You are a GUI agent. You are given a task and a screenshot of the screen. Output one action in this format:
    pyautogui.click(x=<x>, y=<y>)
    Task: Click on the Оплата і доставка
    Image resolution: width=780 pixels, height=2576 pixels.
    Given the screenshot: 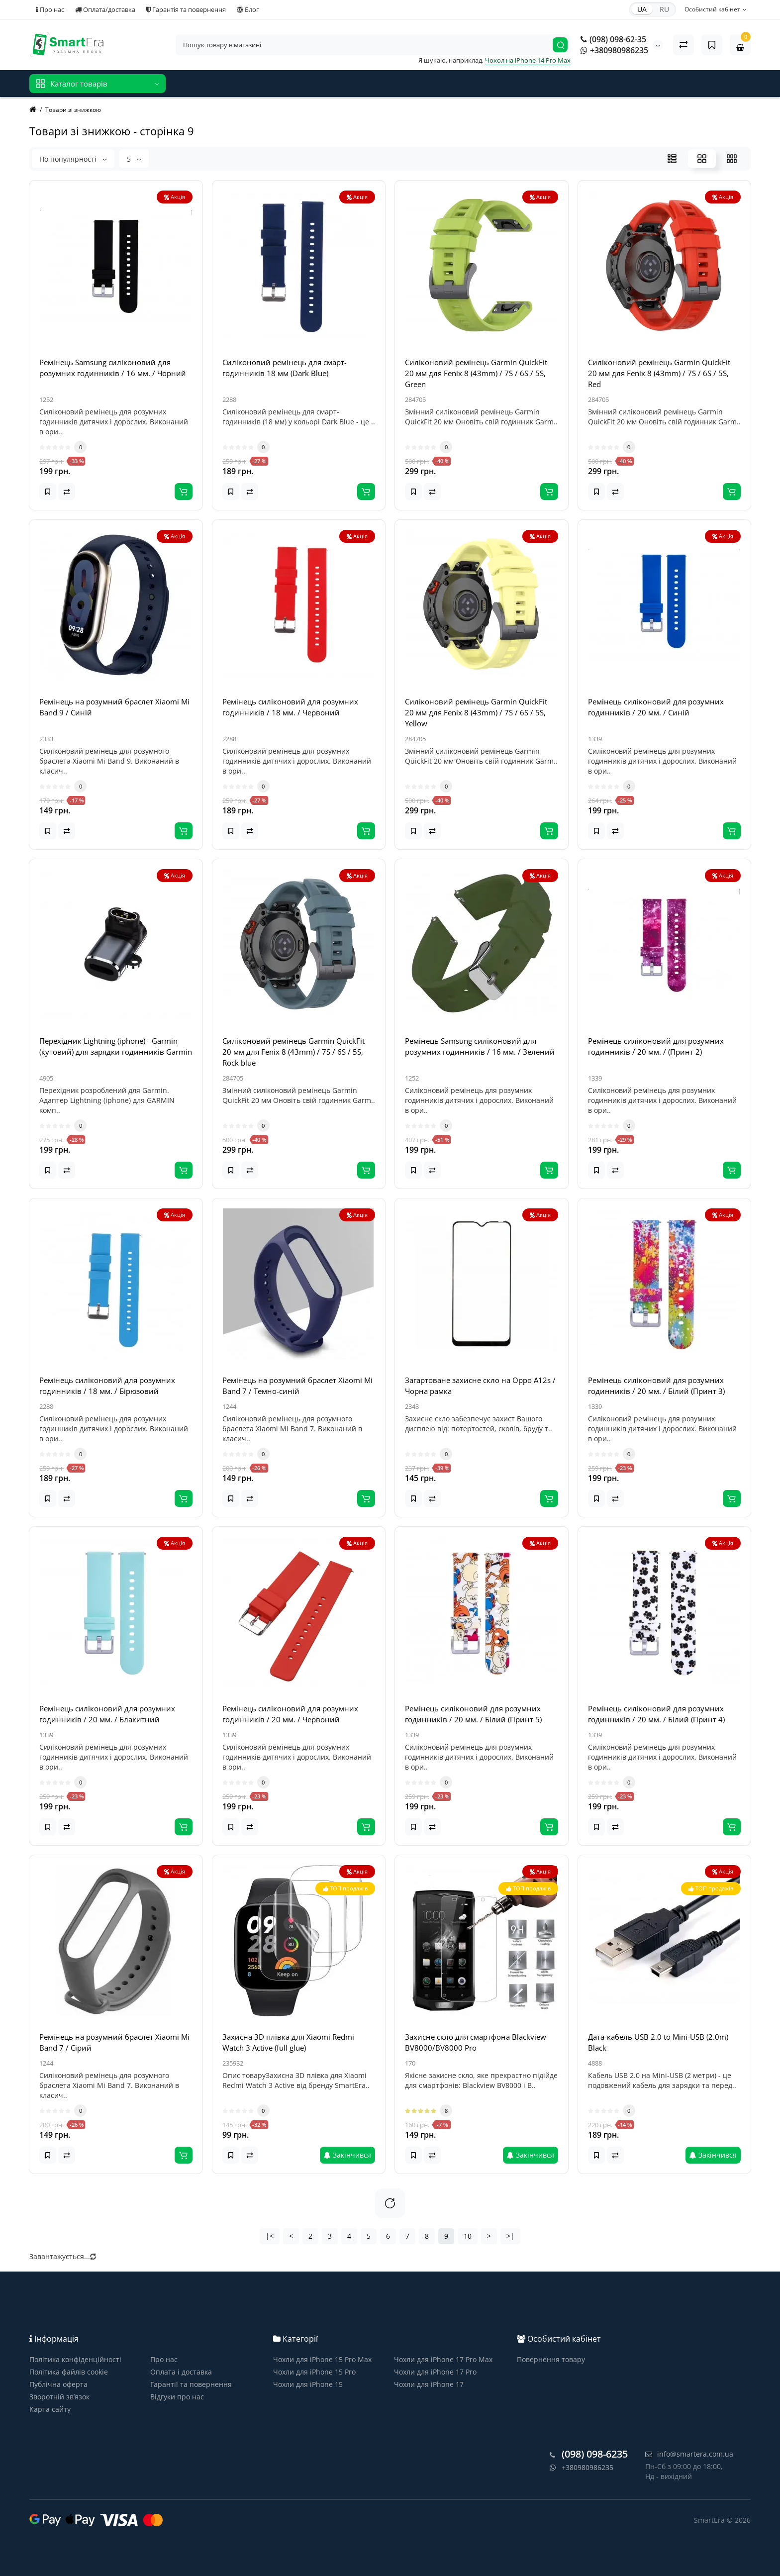 What is the action you would take?
    pyautogui.click(x=181, y=2372)
    